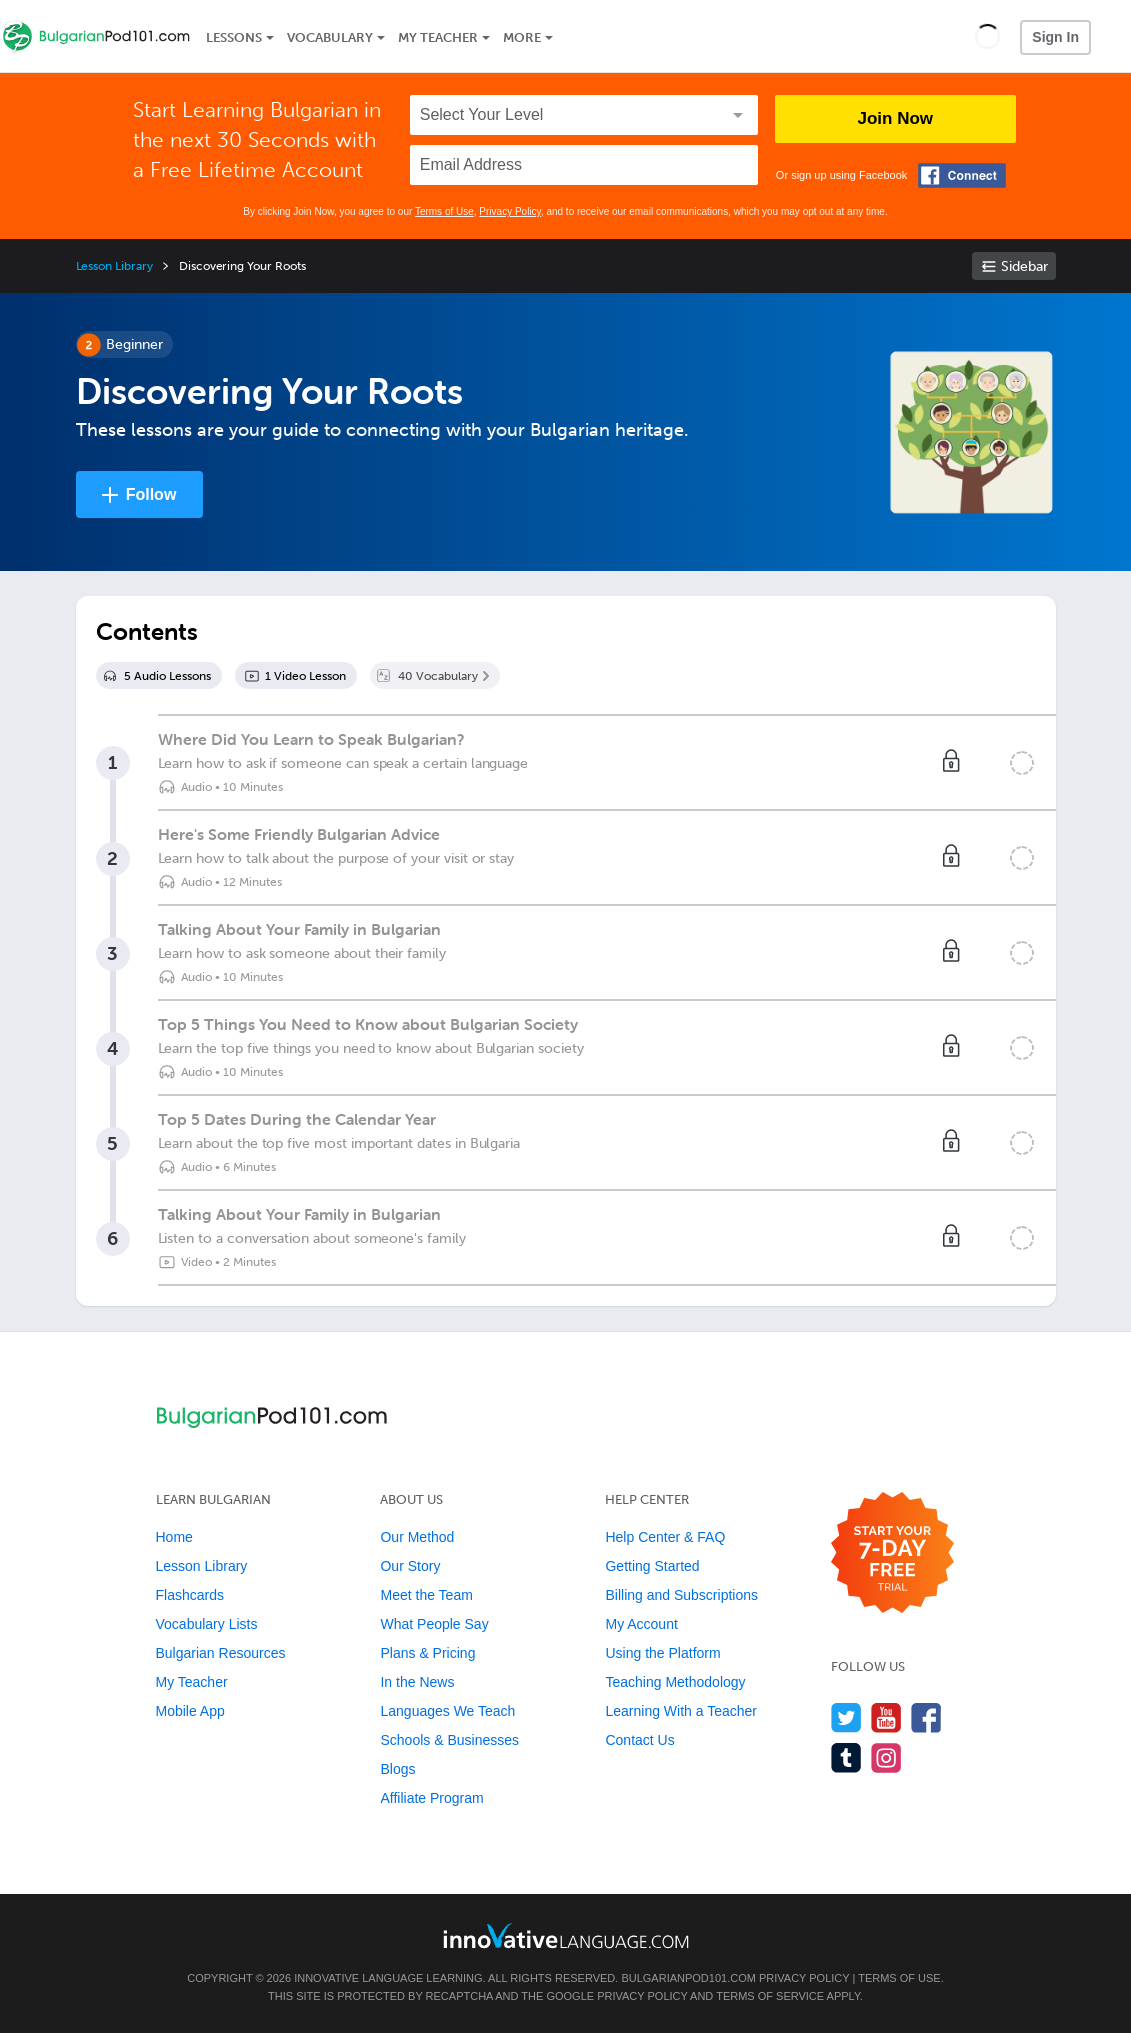 The width and height of the screenshot is (1131, 2033). I want to click on Terms of Service, so click(770, 1996).